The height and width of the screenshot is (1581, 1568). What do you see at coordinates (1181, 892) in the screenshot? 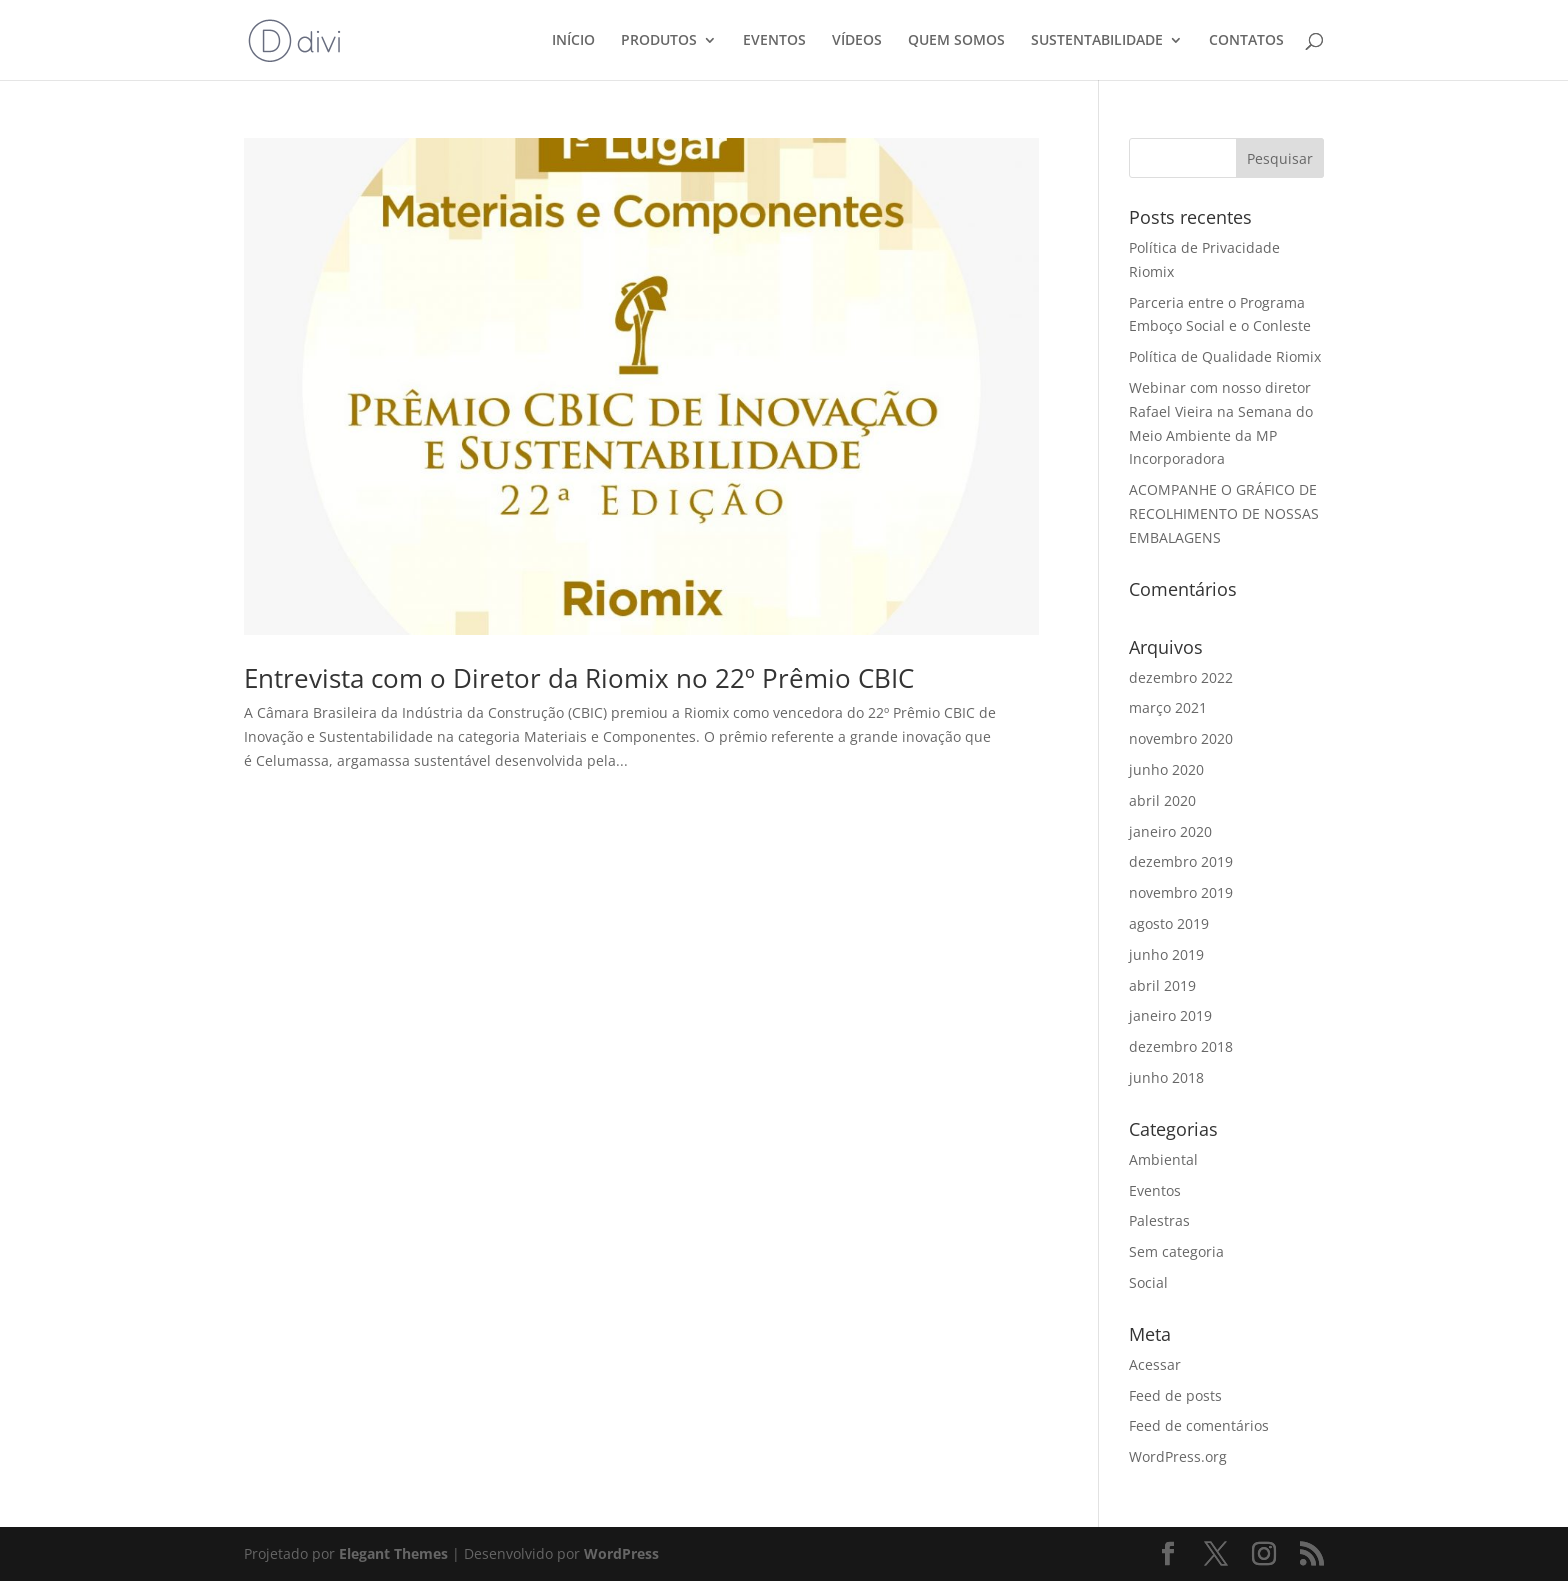
I see `novembro 2019` at bounding box center [1181, 892].